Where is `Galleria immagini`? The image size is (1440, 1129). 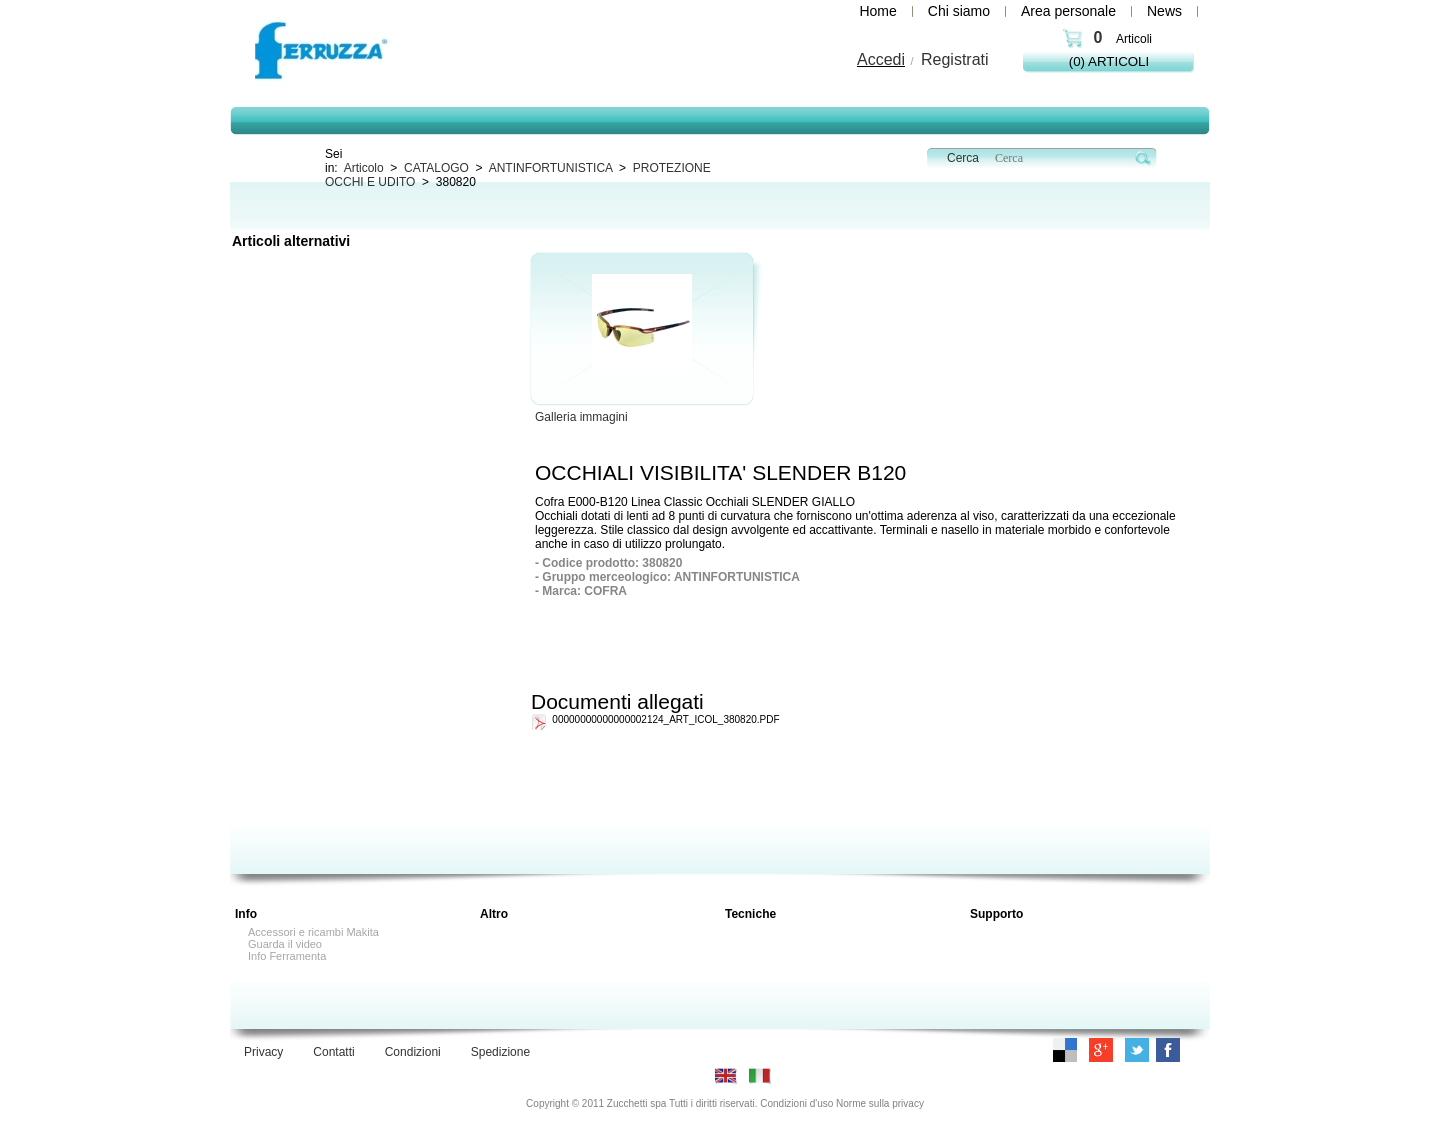 Galleria immagini is located at coordinates (581, 417).